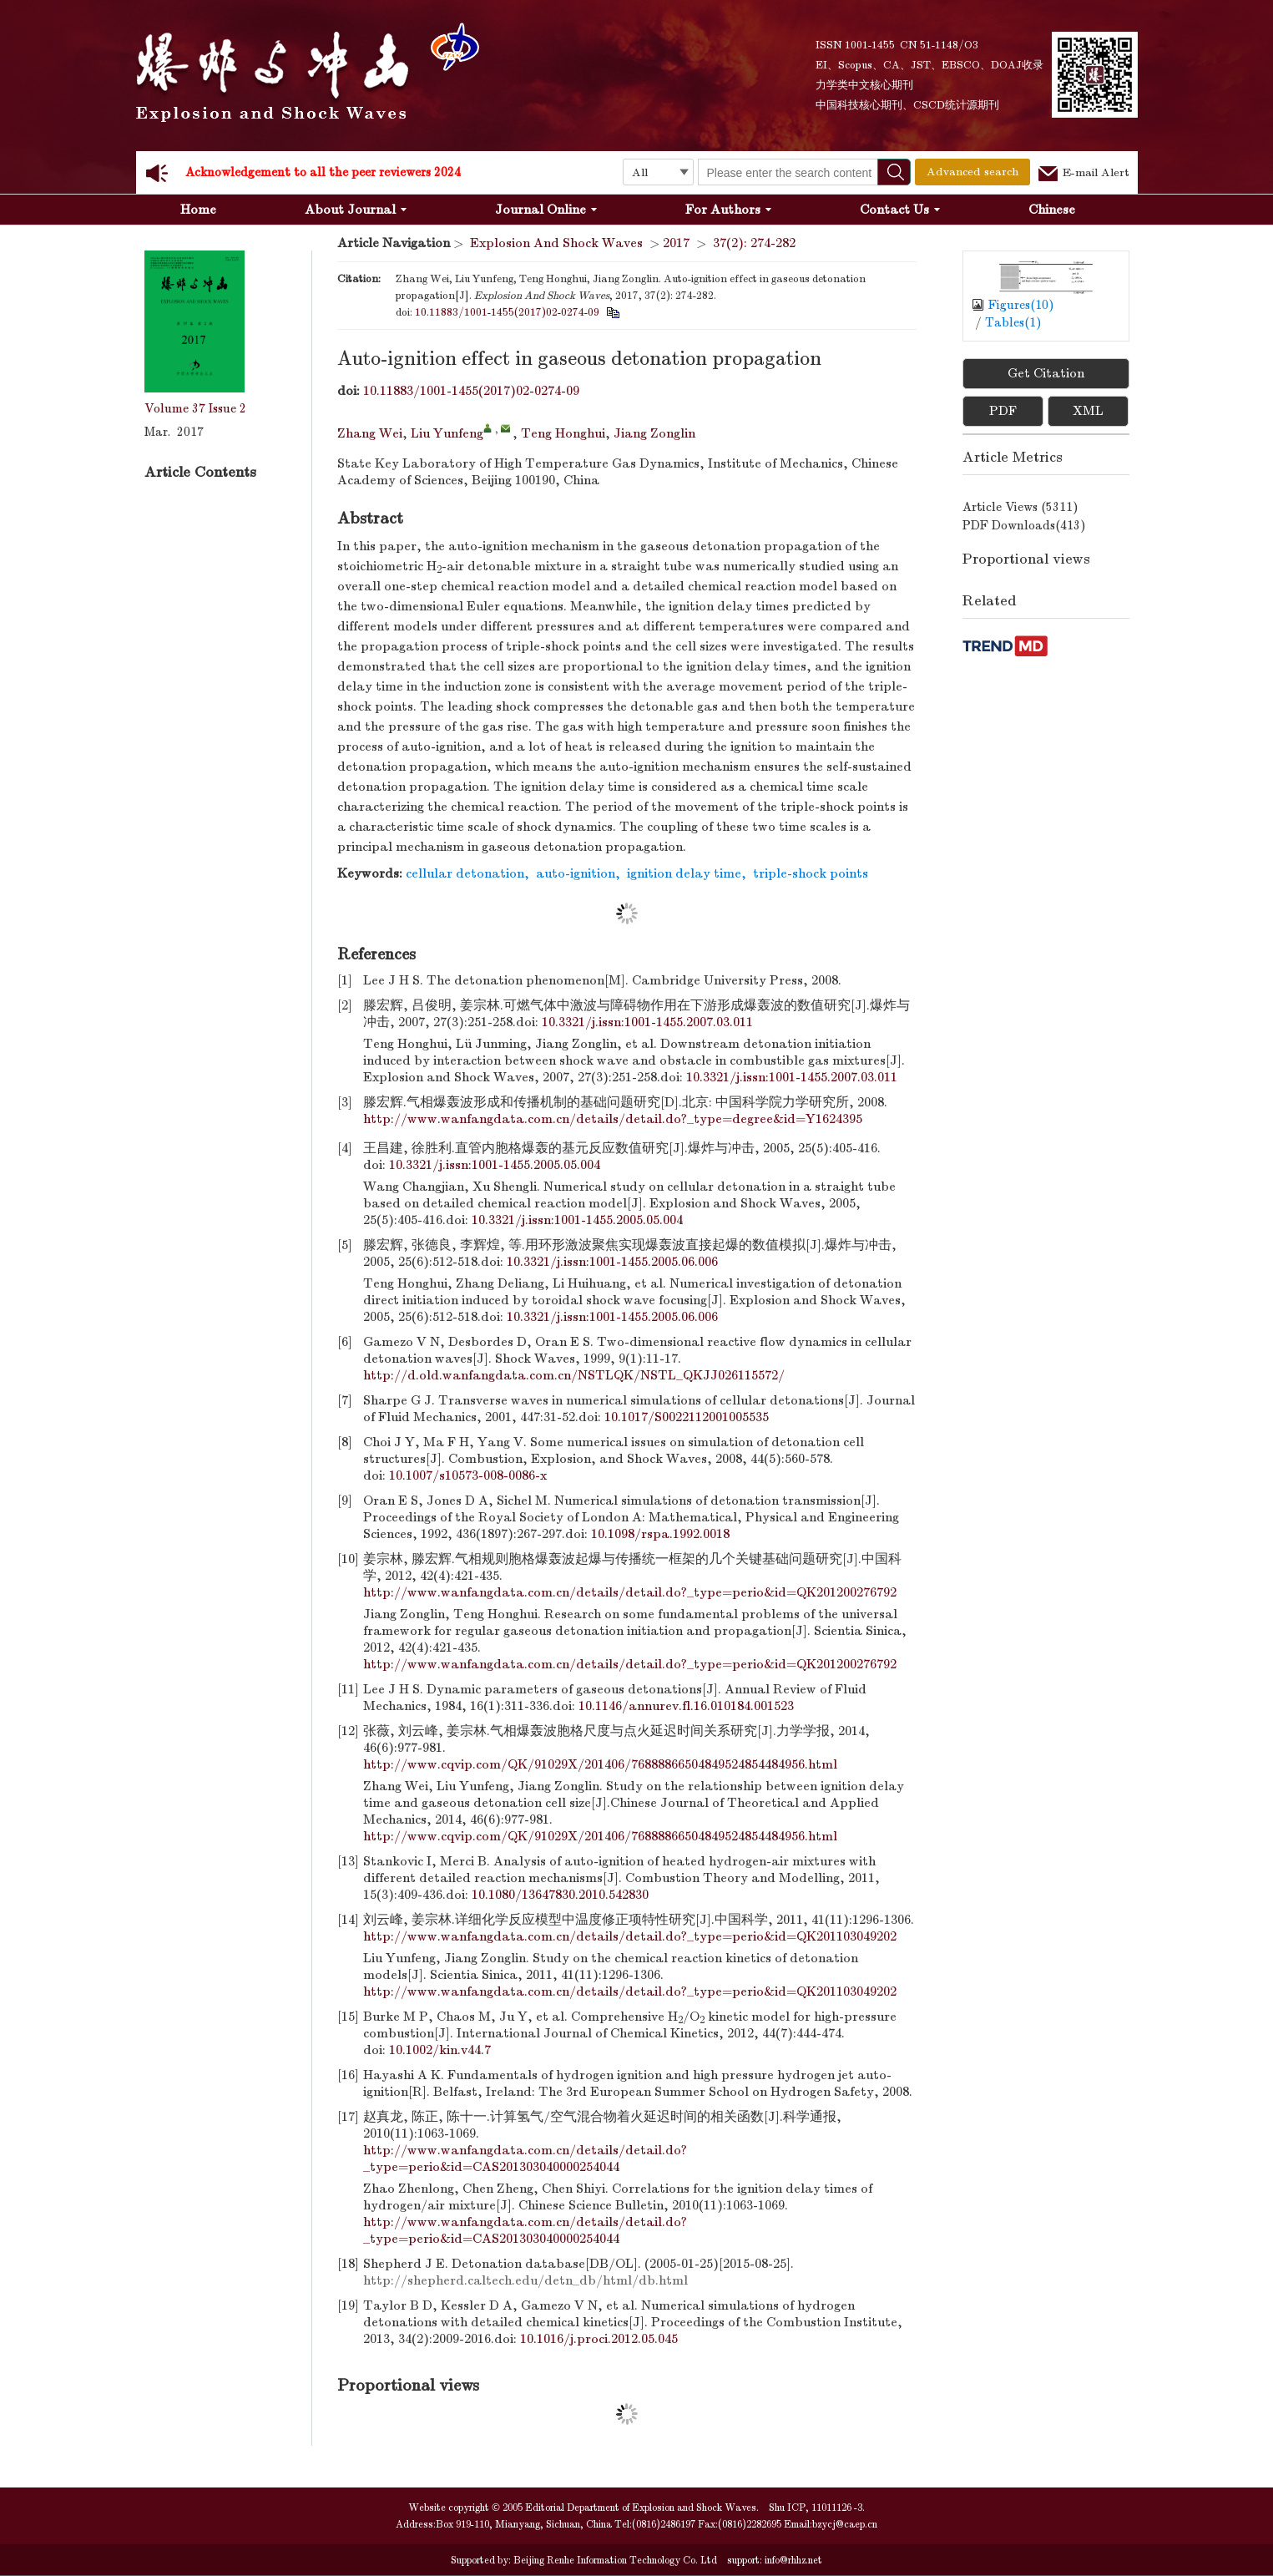 This screenshot has width=1273, height=2576. What do you see at coordinates (574, 1375) in the screenshot?
I see `http://d.old.wanfangdata.com.cn/NSTLQK/NSTL_QKJJ026115572/` at bounding box center [574, 1375].